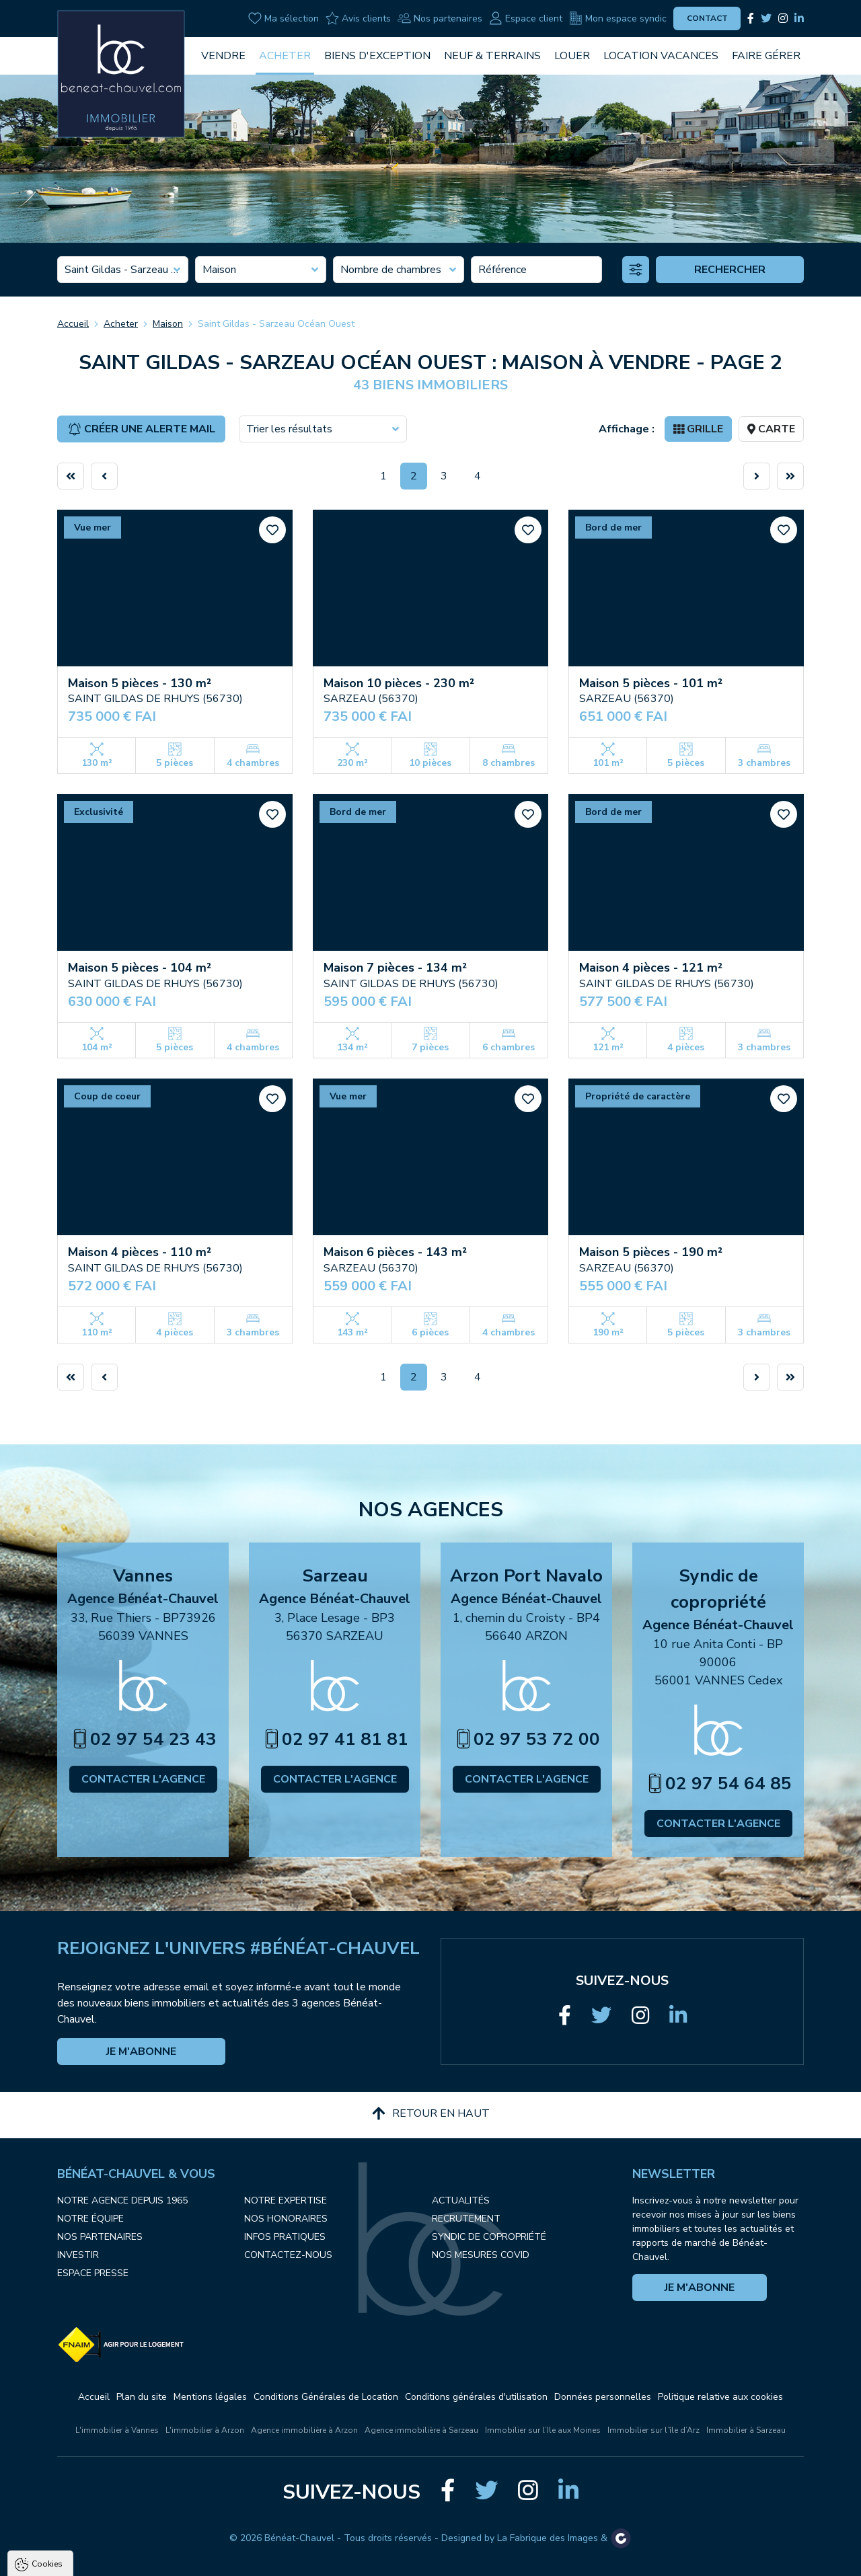 The image size is (861, 2576). Describe the element at coordinates (650, 968) in the screenshot. I see `Maison 4 pièces - 121 m²` at that location.